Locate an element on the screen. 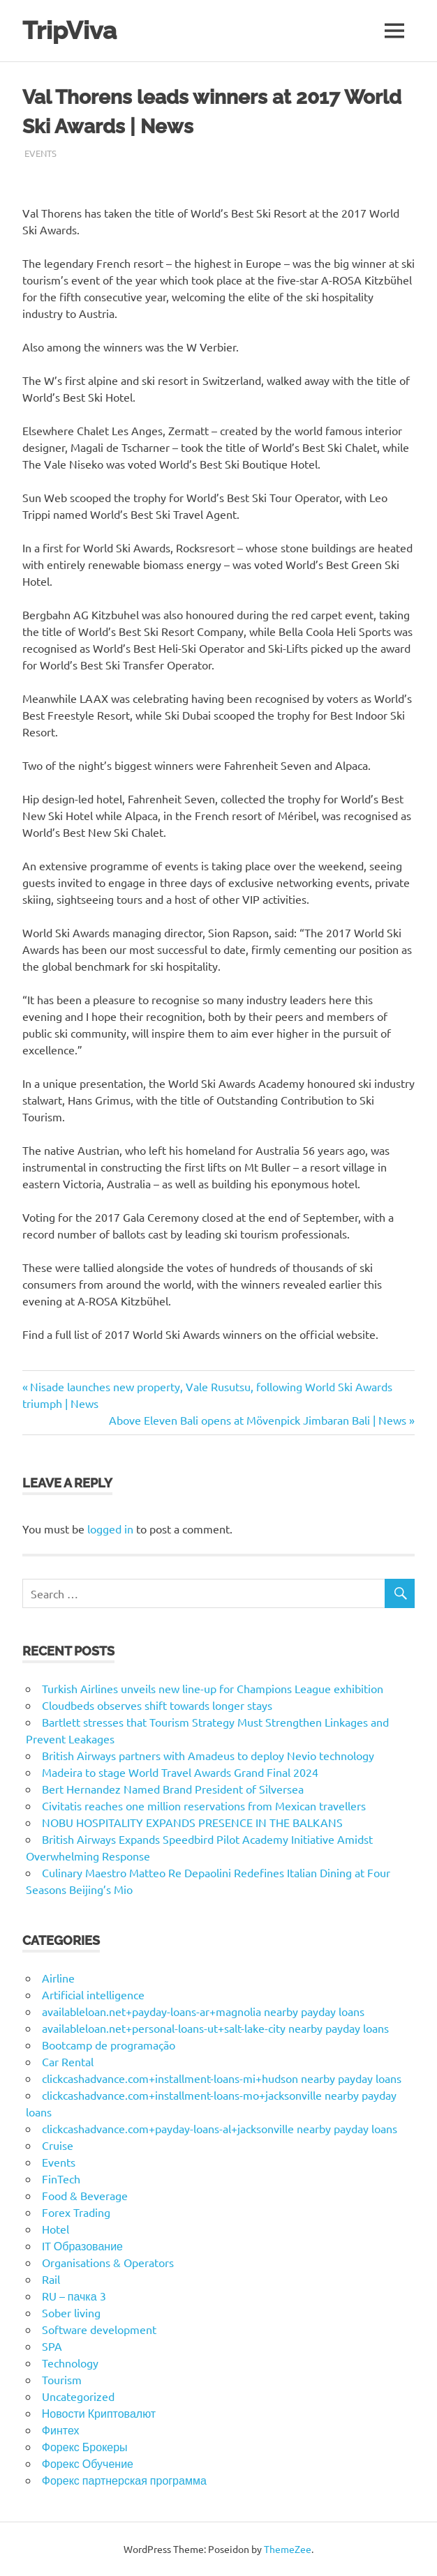 The image size is (437, 2576). Cloudbeds observes shift towards longer stays is located at coordinates (157, 1705).